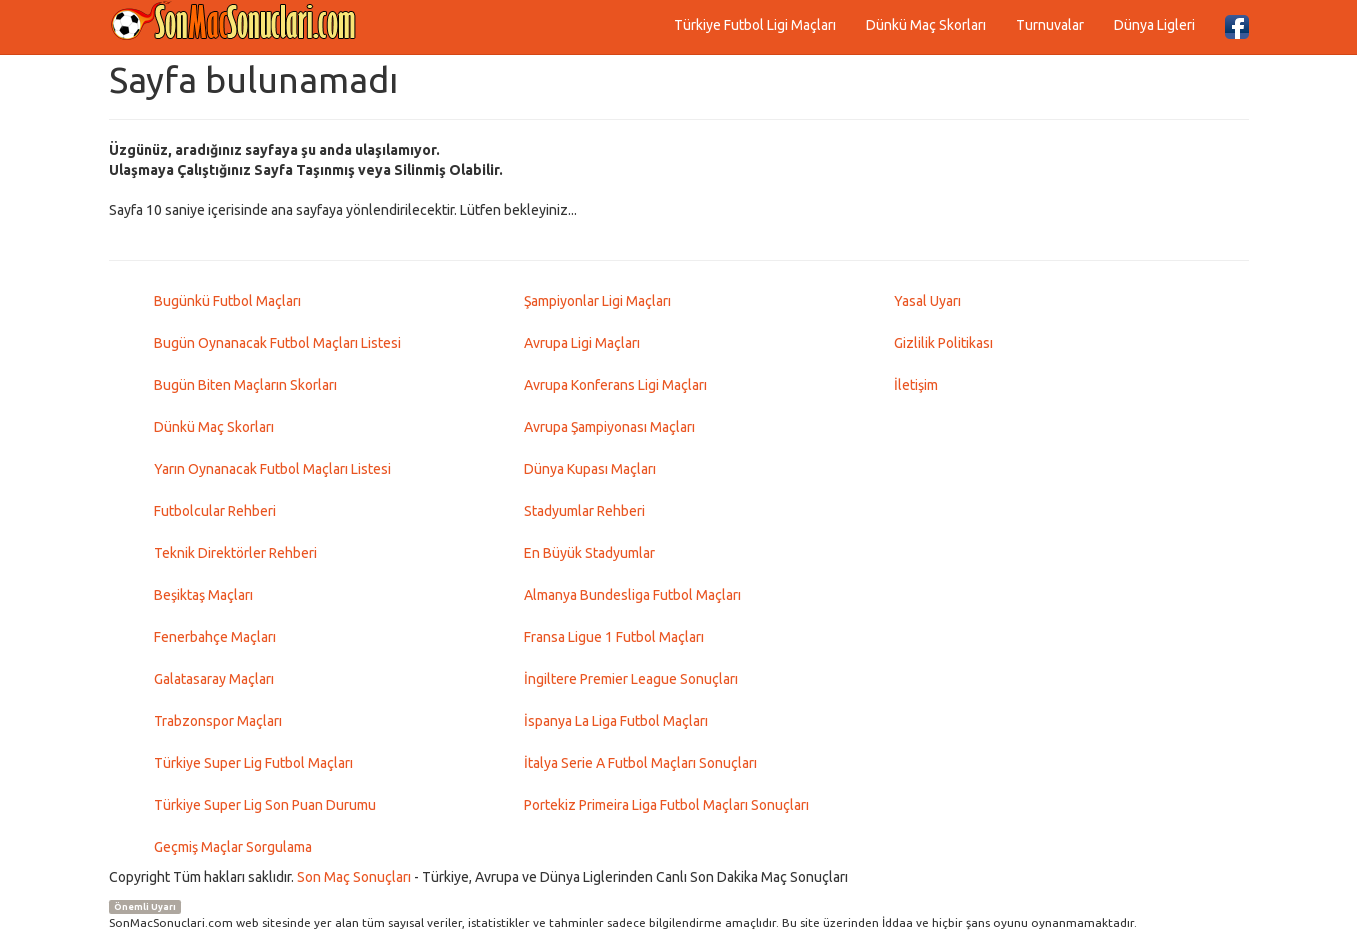 This screenshot has height=941, width=1357. What do you see at coordinates (1050, 25) in the screenshot?
I see `Turnuvalar` at bounding box center [1050, 25].